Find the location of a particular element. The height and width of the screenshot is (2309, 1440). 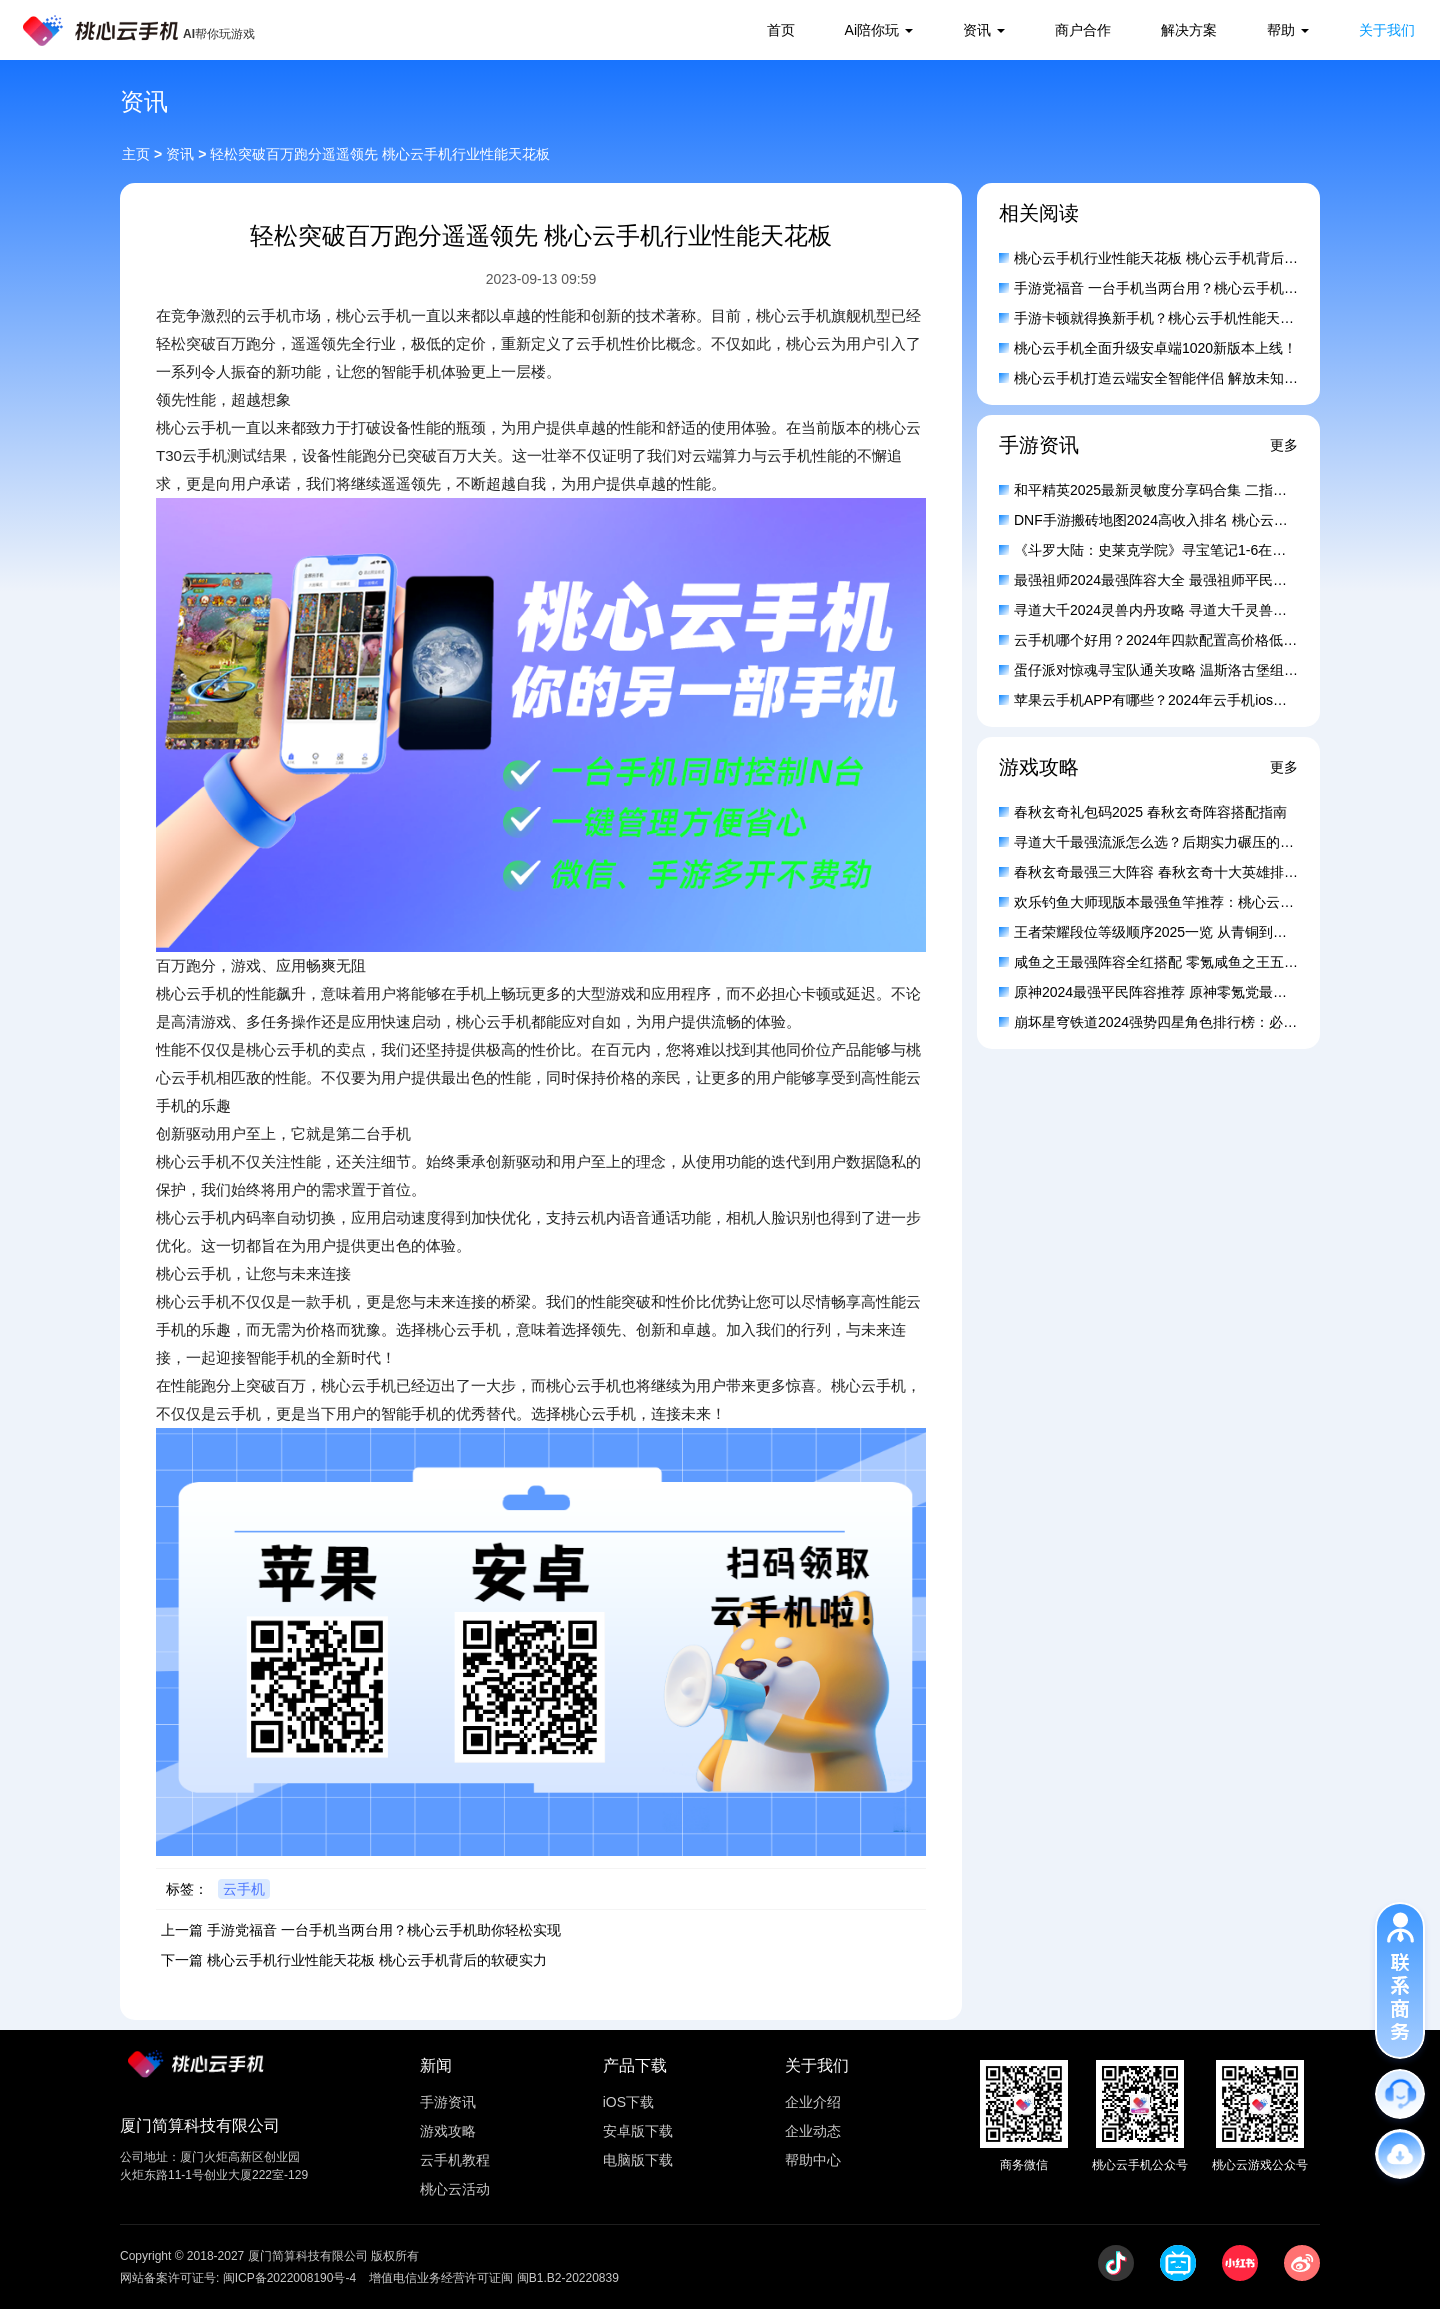

首页 is located at coordinates (781, 30).